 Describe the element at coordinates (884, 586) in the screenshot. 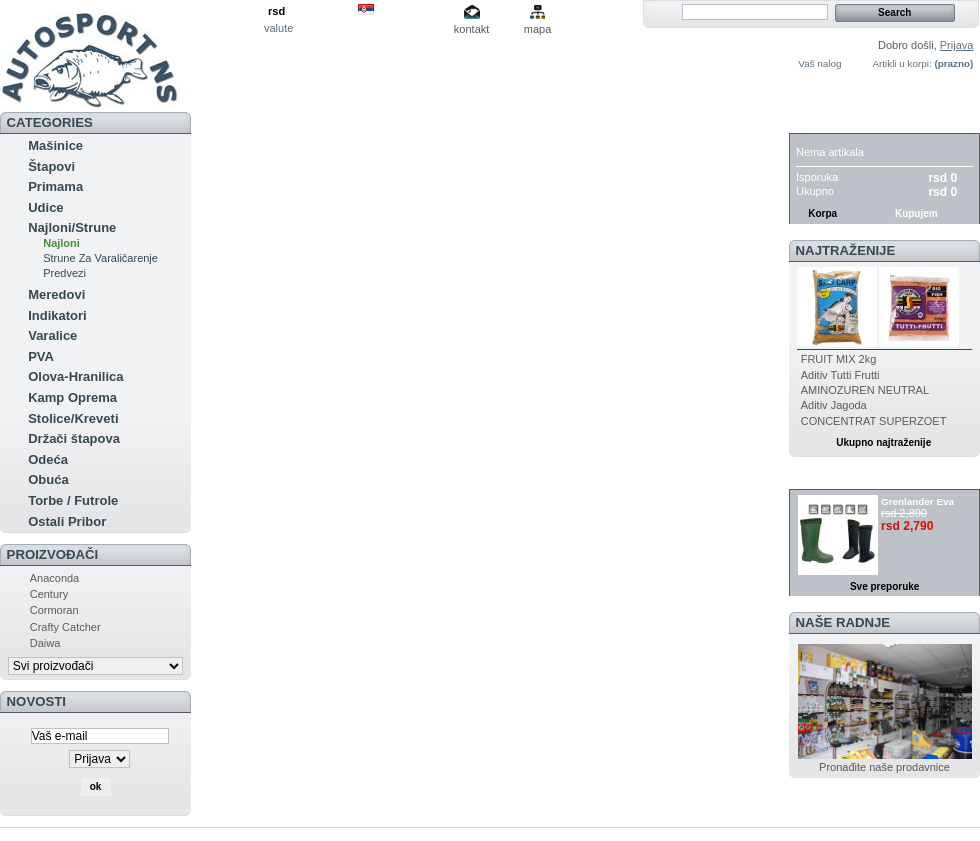

I see `Sve preporuke` at that location.